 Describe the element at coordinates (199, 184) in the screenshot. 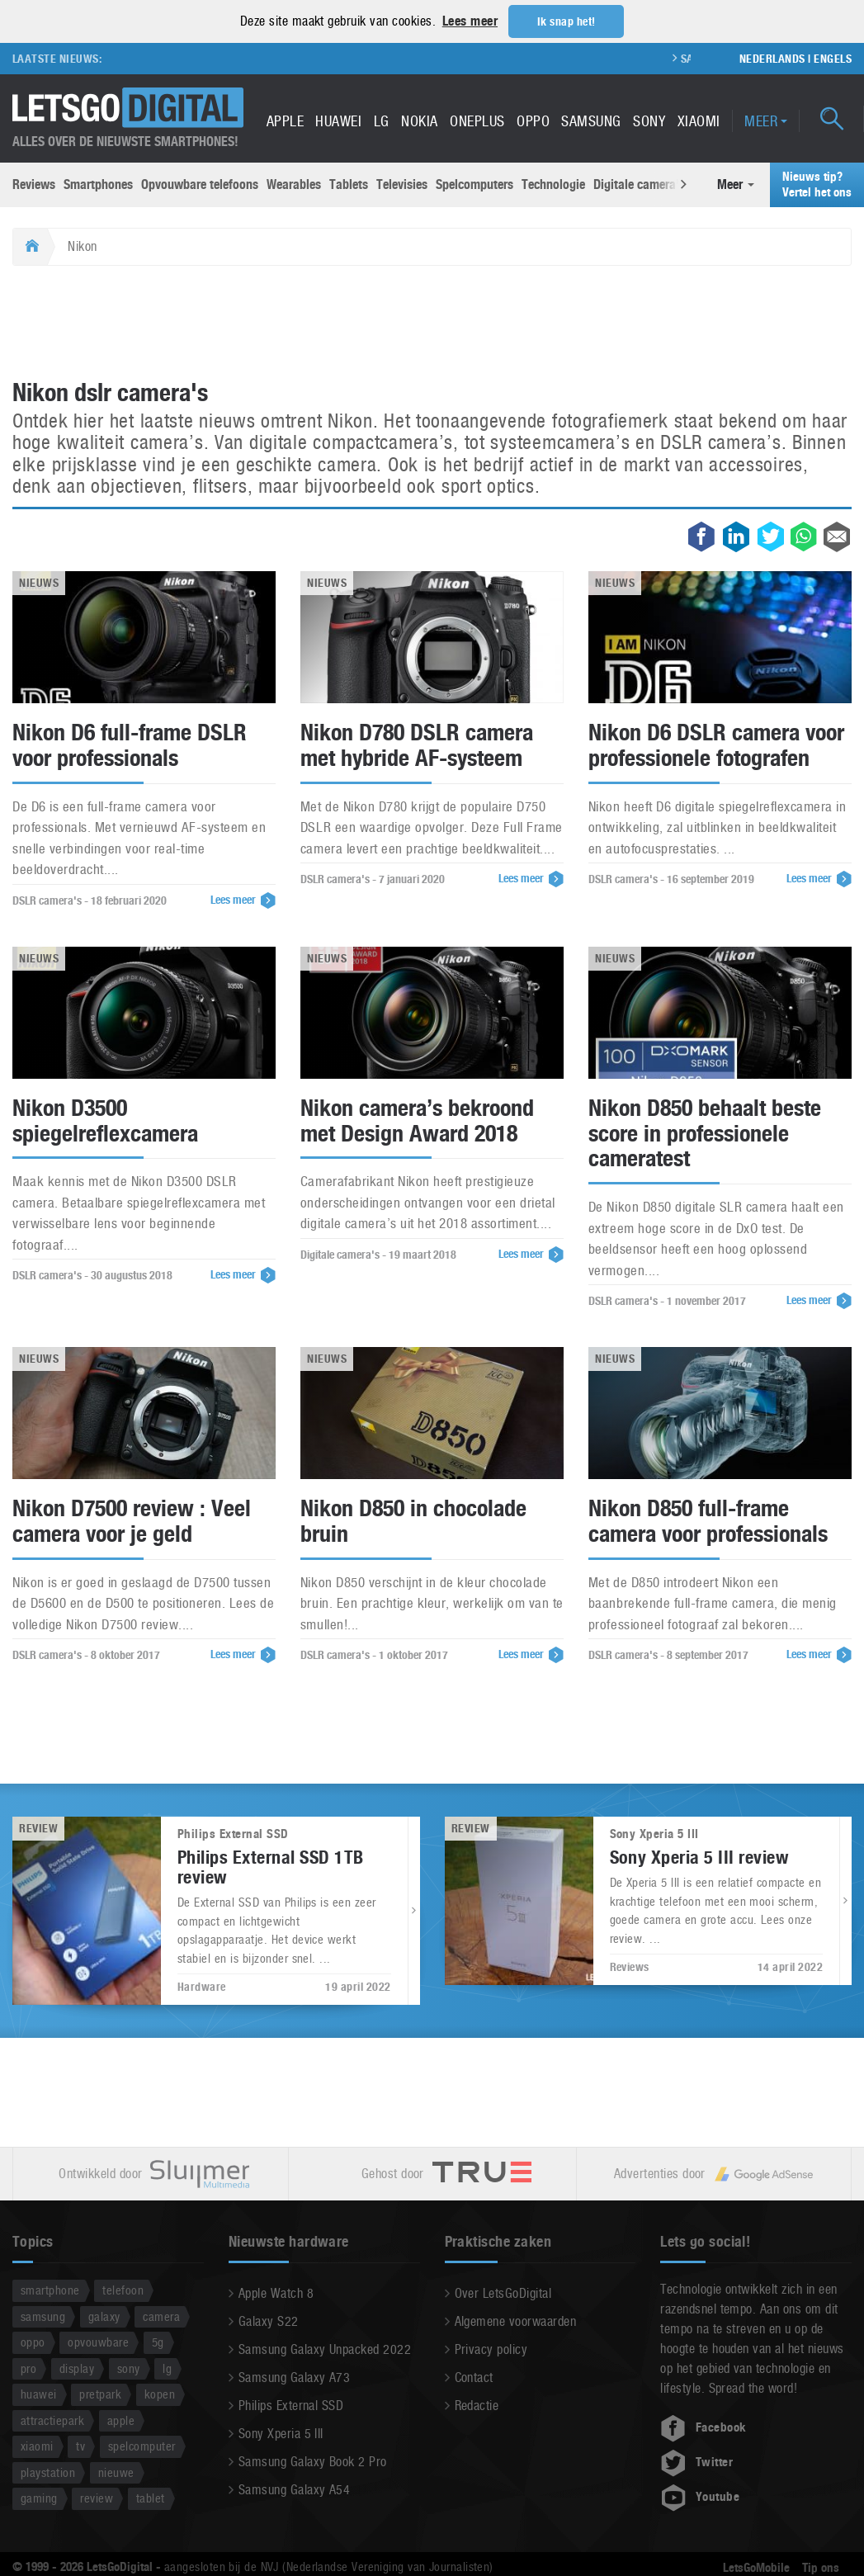

I see `Opvouwbare telefoons` at that location.